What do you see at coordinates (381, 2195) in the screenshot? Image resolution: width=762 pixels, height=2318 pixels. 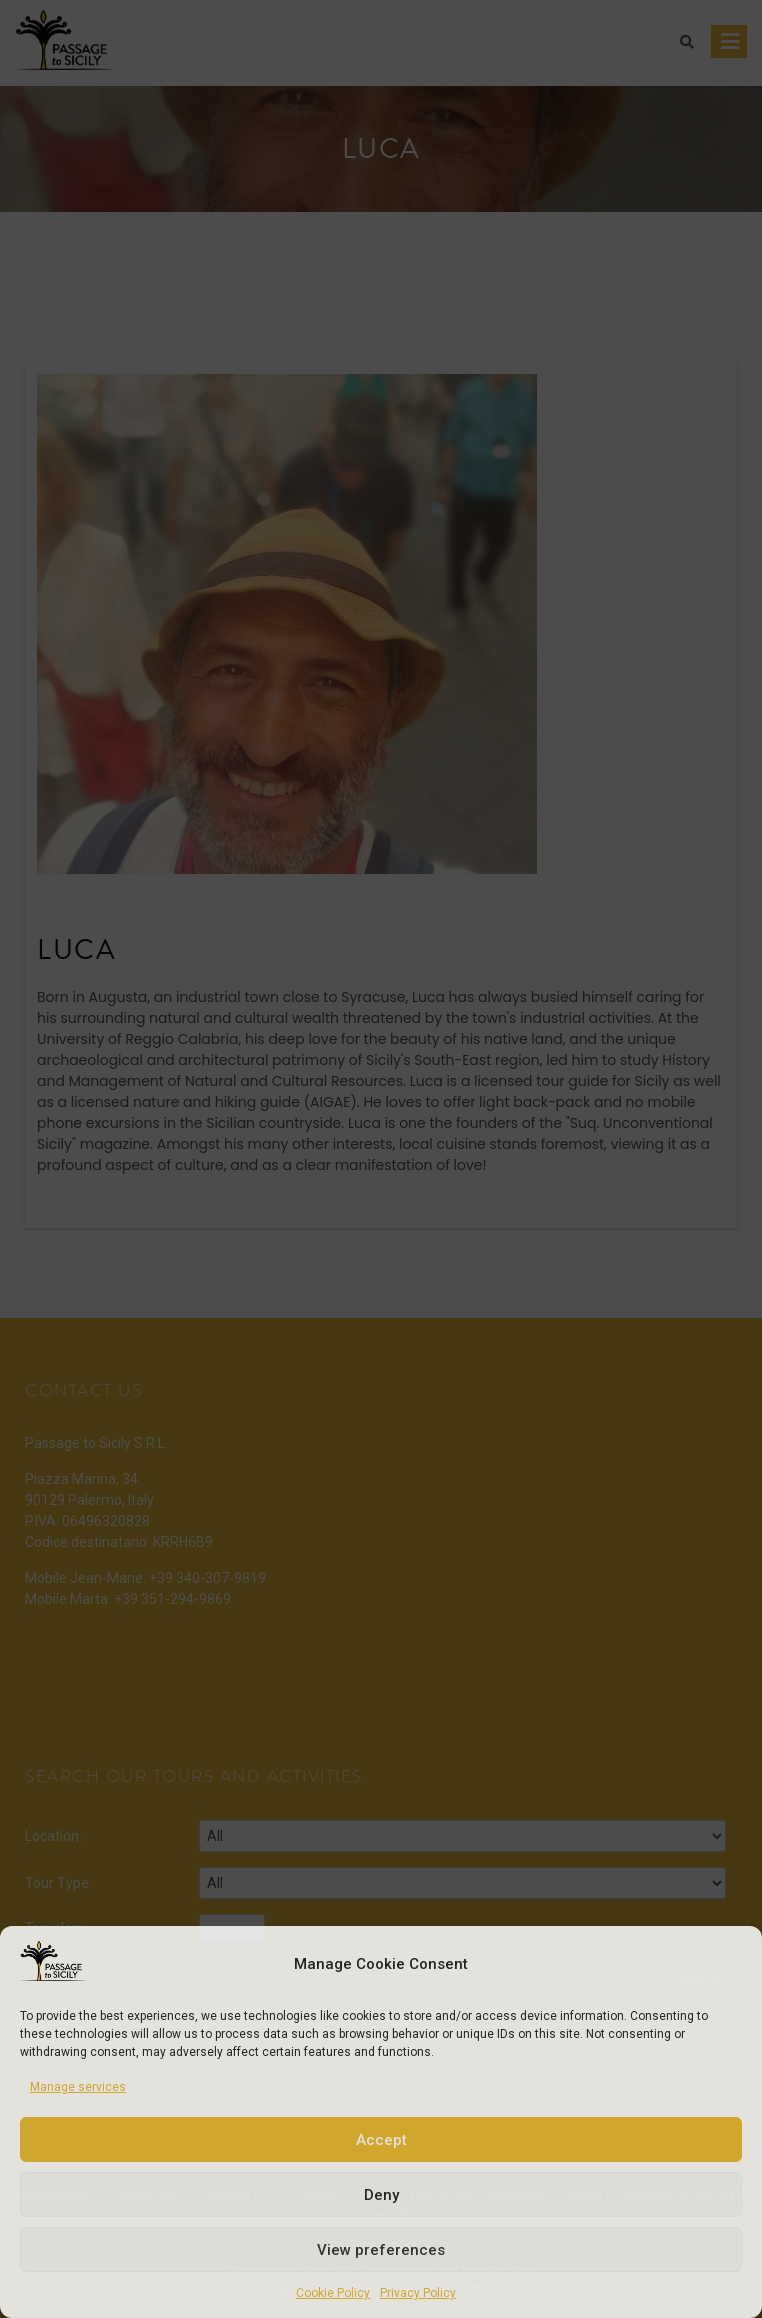 I see `Deny` at bounding box center [381, 2195].